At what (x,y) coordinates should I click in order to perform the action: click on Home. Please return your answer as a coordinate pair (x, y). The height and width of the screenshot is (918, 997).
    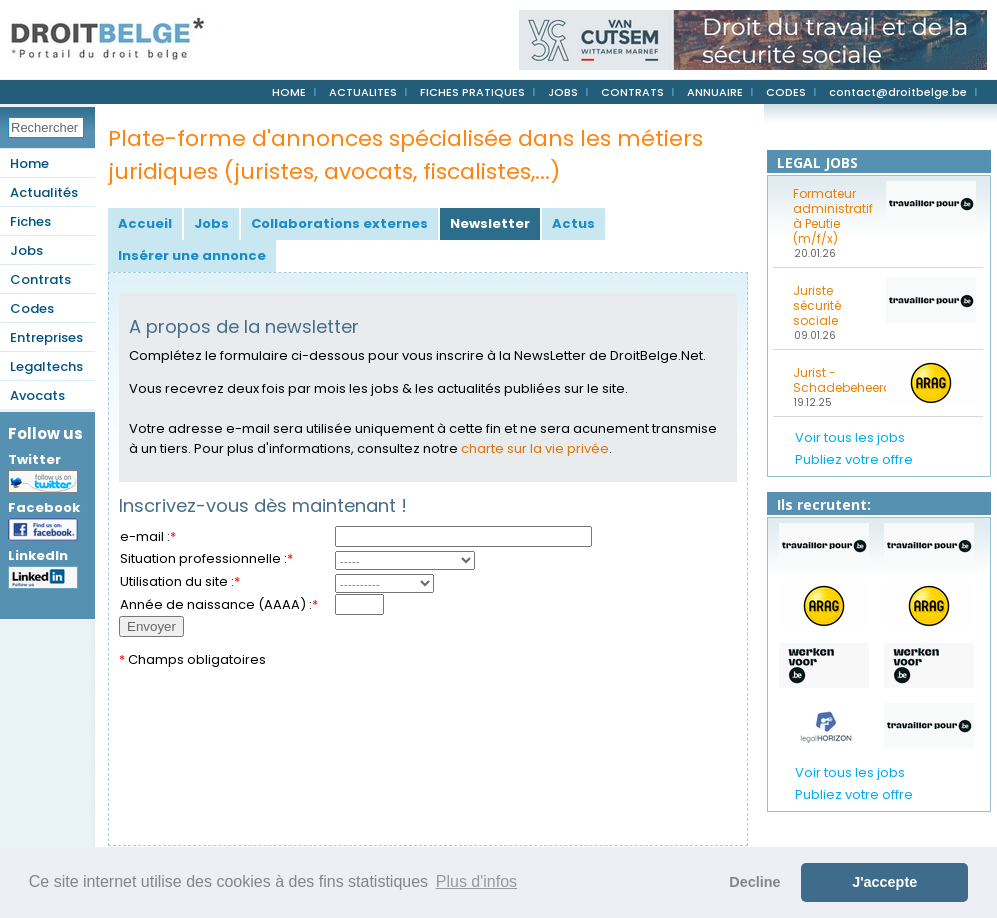
    Looking at the image, I should click on (29, 163).